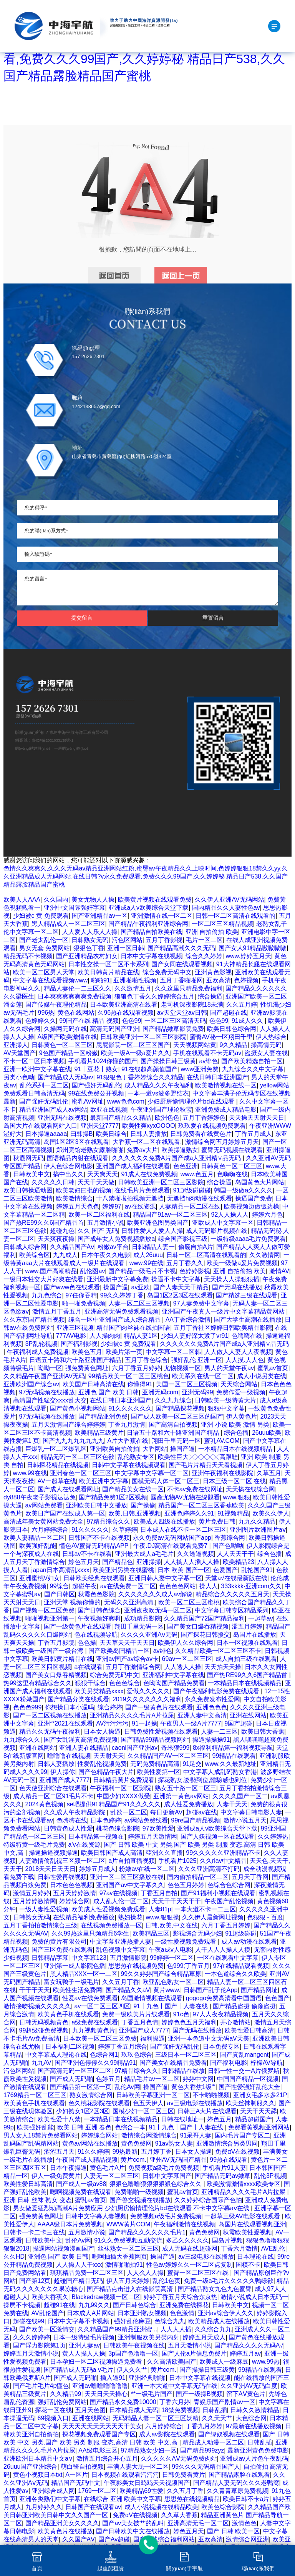  I want to click on 亚洲夜夜欢无码一区二区, so click(158, 1610).